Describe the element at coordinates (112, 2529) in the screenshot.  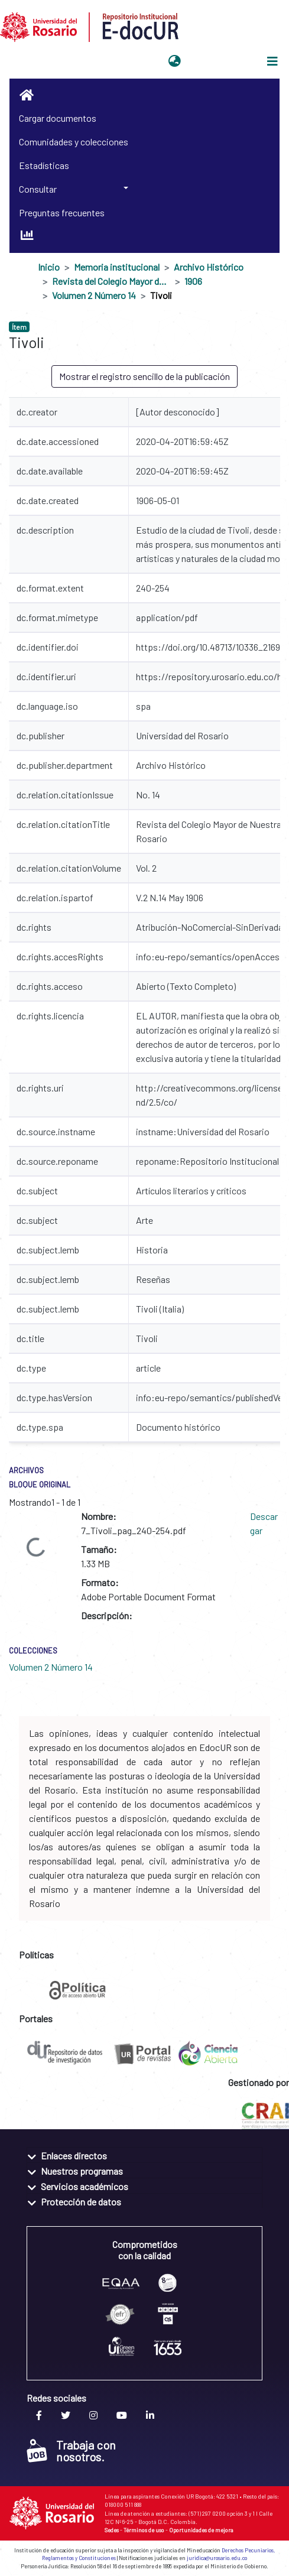
I see `Sedes` at that location.